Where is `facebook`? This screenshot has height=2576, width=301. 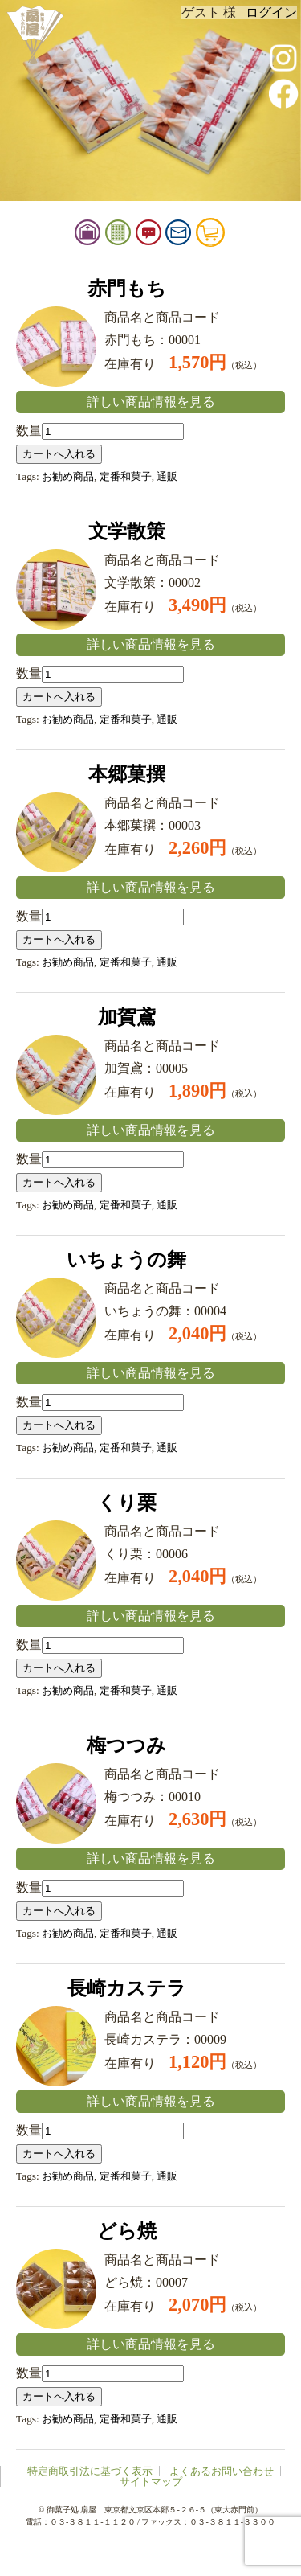
facebook is located at coordinates (283, 93).